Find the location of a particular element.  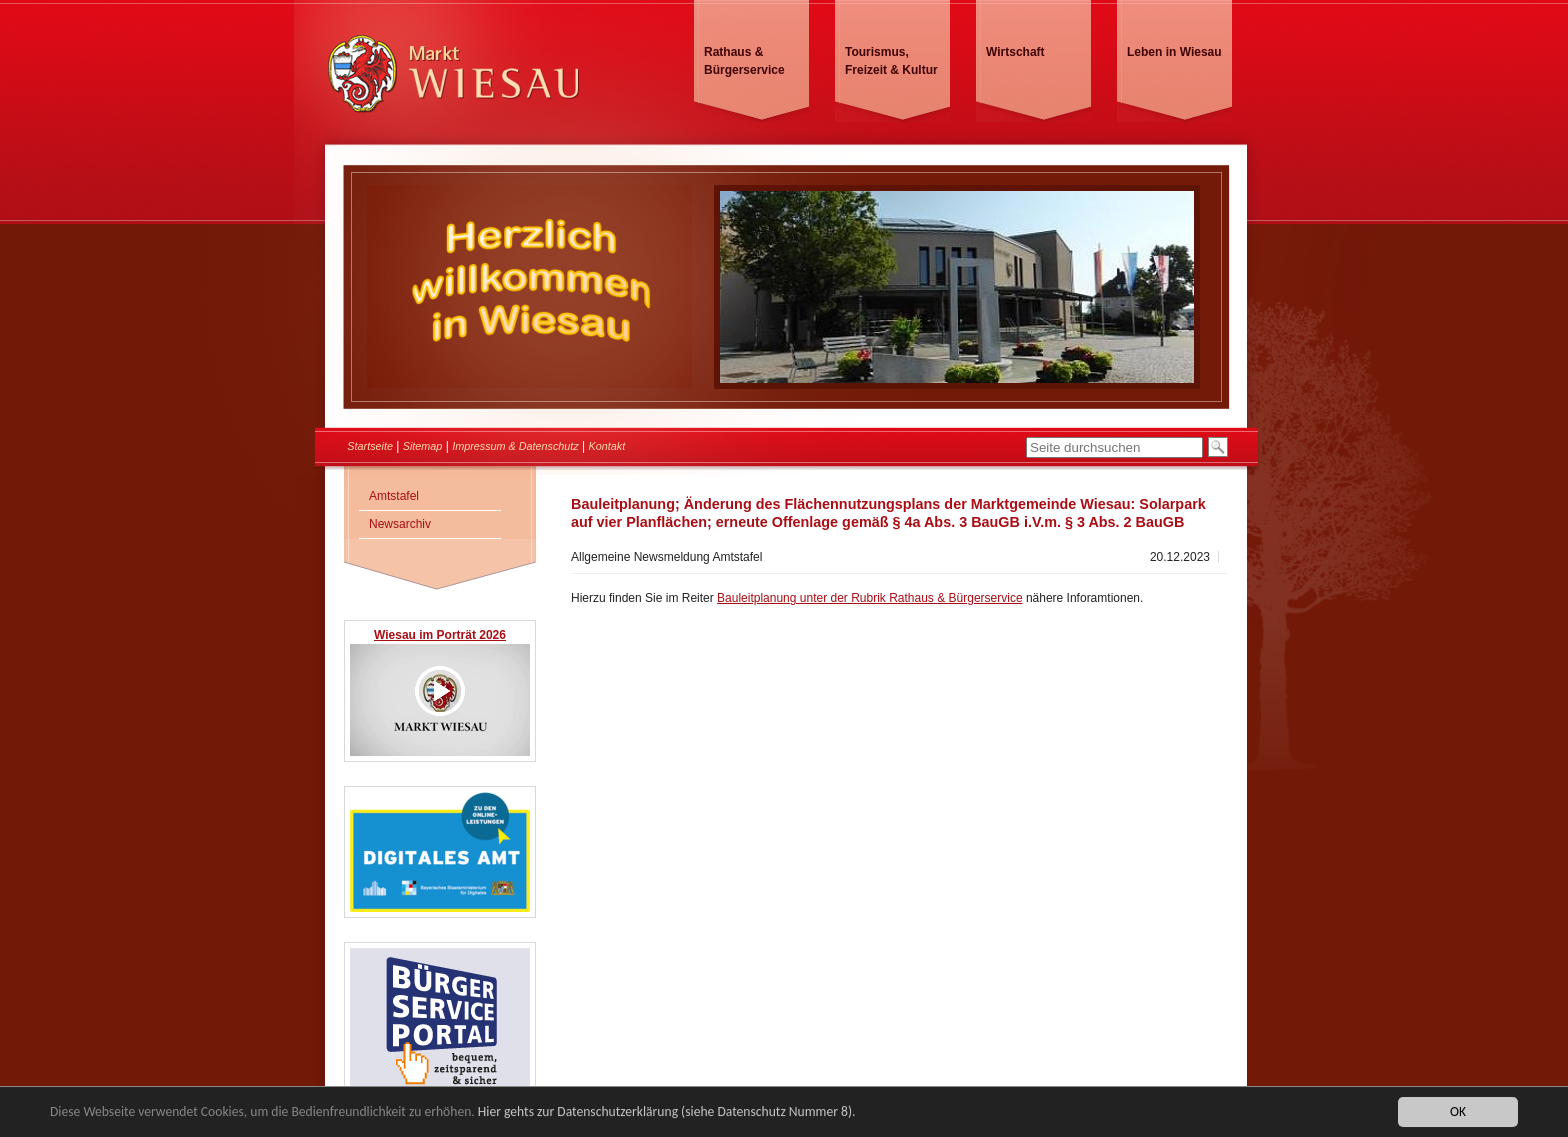

Impressum & Datenschutz is located at coordinates (515, 446).